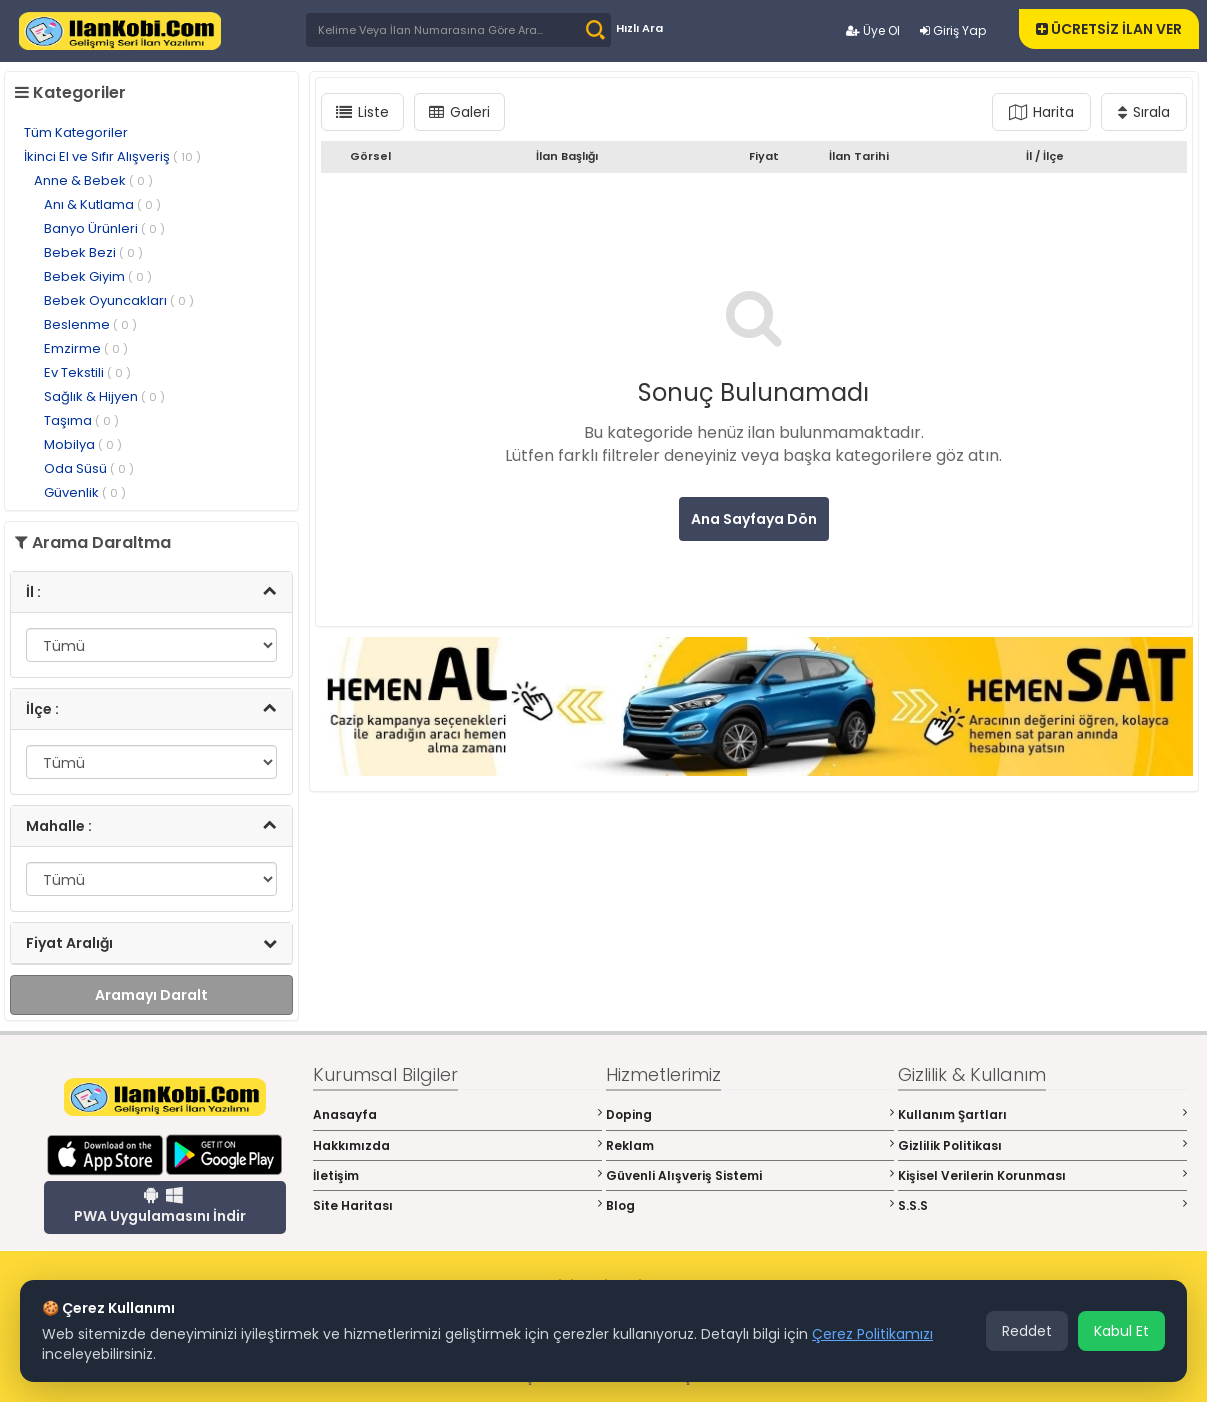 The width and height of the screenshot is (1207, 1402). Describe the element at coordinates (93, 180) in the screenshot. I see `Anne & Bebek` at that location.